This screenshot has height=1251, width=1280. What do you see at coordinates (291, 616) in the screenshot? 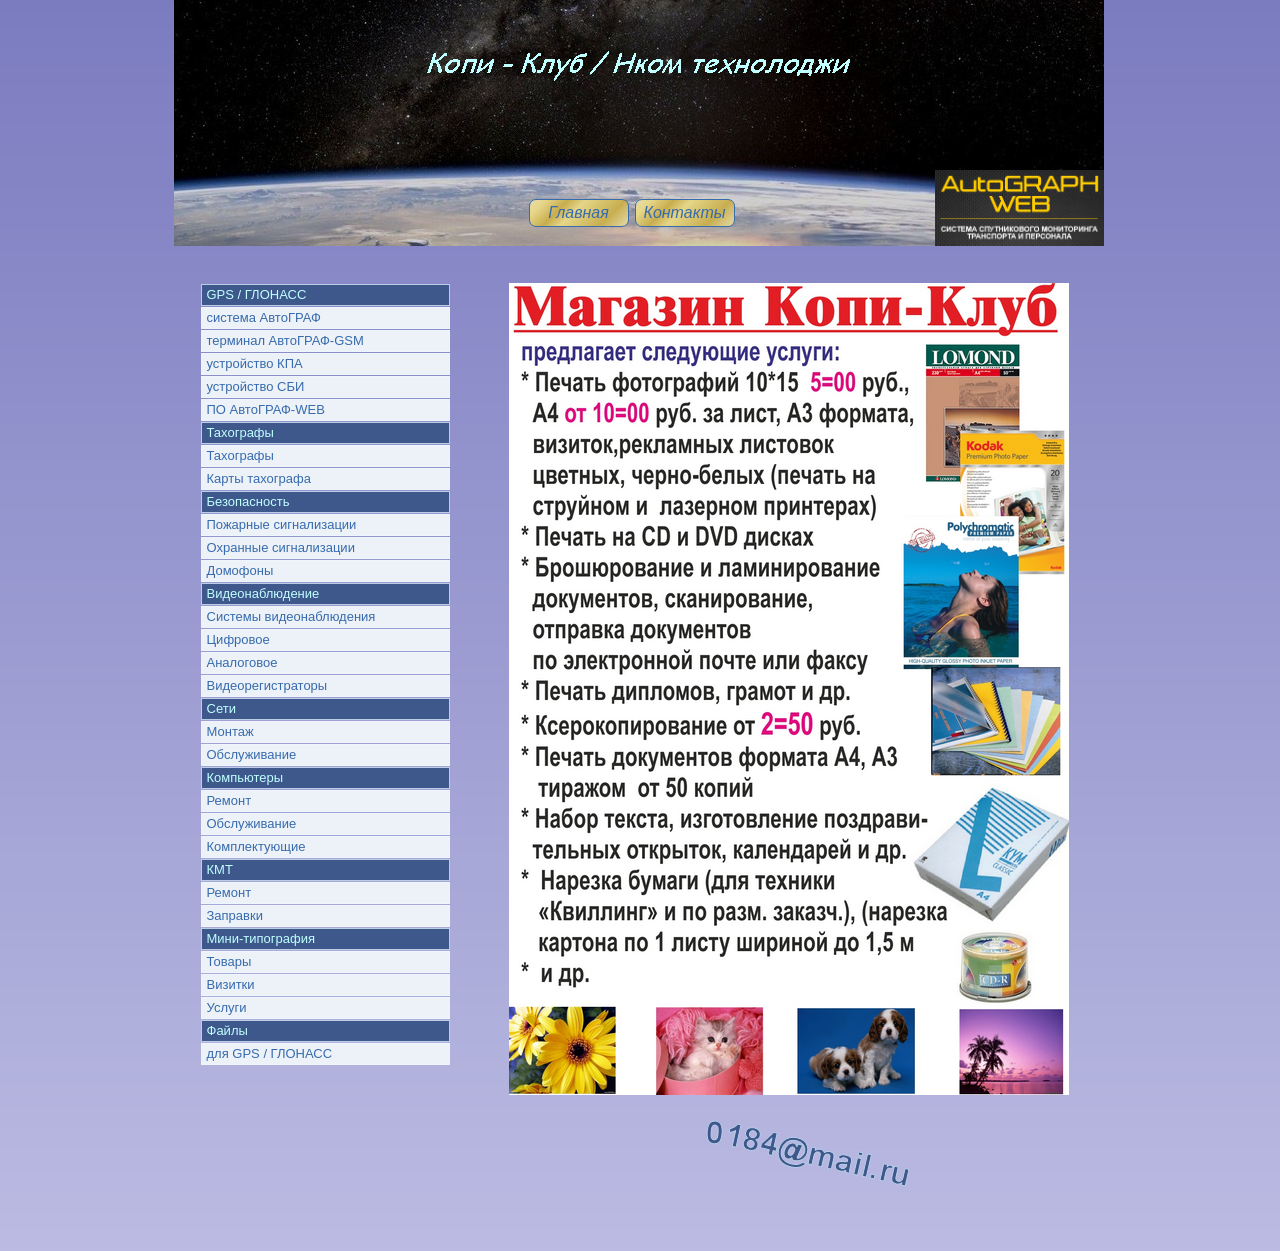
I see `Системы видеонаблюдения` at bounding box center [291, 616].